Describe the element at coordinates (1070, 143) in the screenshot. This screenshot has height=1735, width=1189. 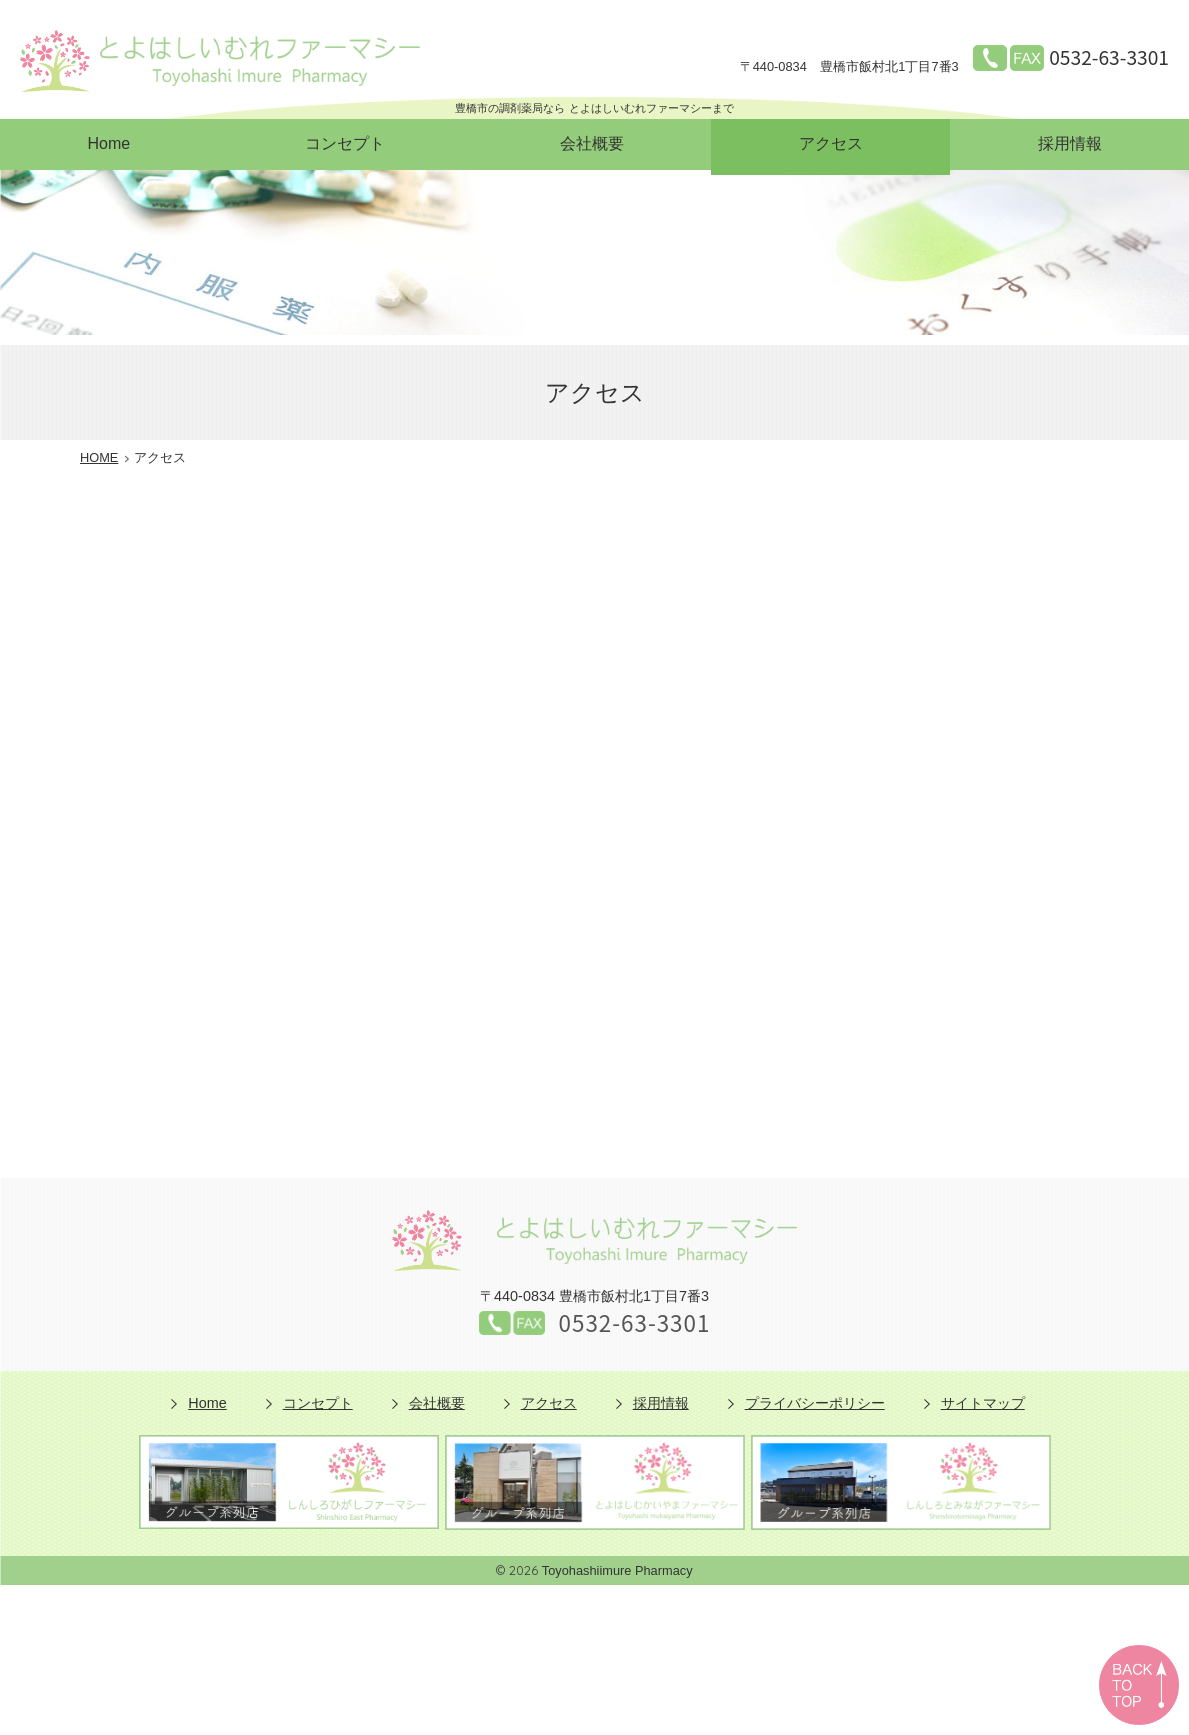
I see `採用情報` at that location.